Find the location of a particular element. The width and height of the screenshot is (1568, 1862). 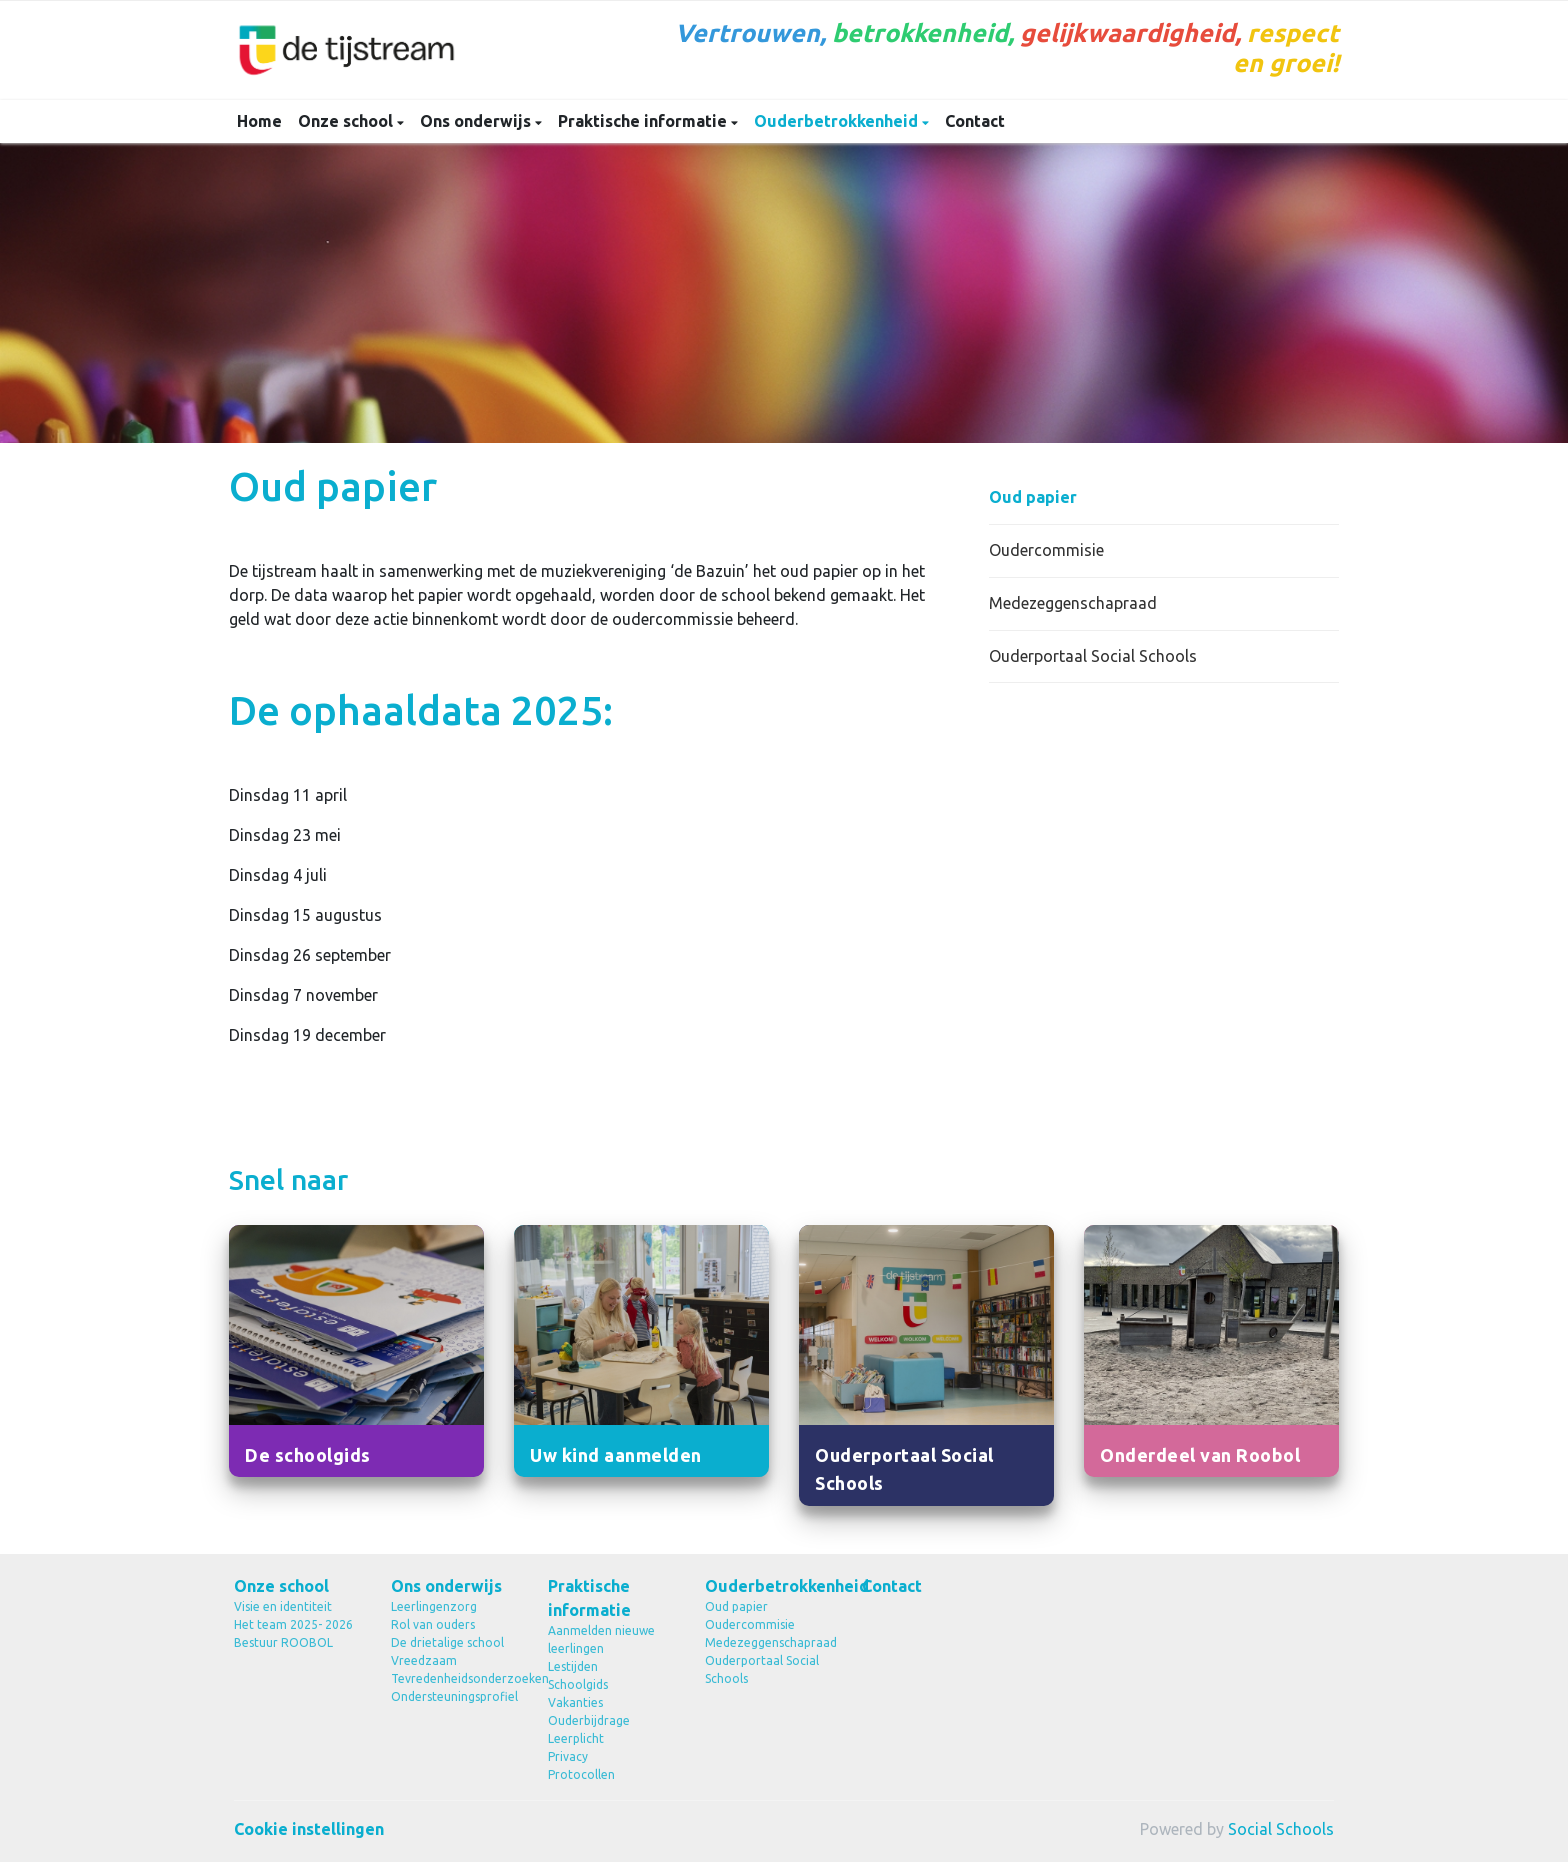

Social Schools is located at coordinates (1281, 1829).